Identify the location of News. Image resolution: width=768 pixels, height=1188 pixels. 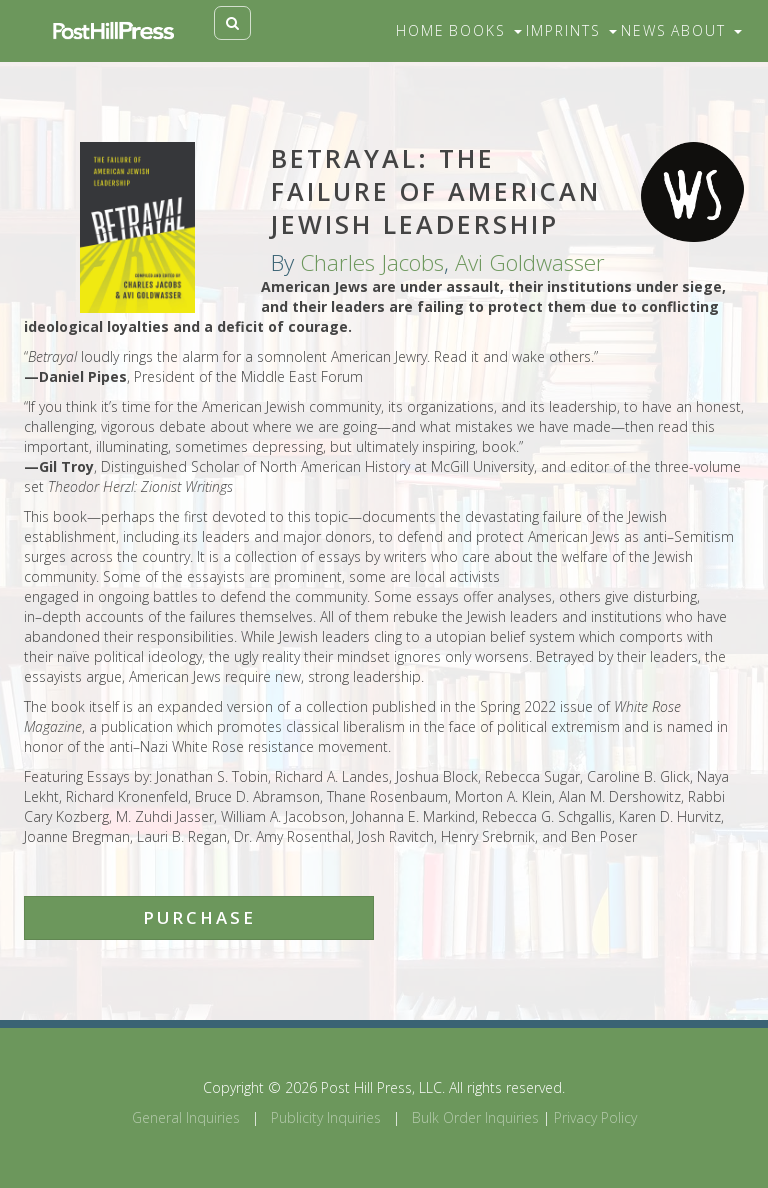
(644, 30).